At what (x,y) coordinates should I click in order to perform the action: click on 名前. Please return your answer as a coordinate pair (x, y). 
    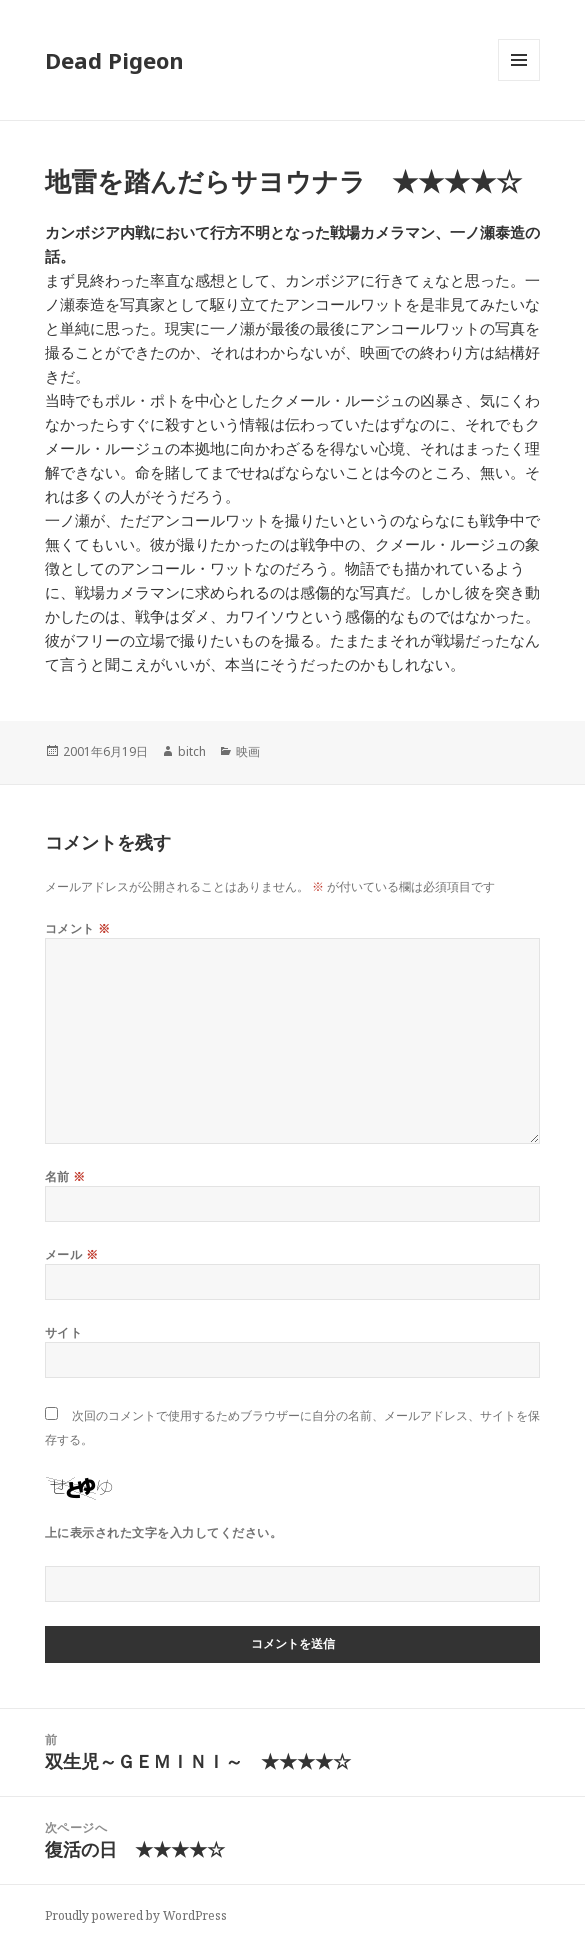
    Looking at the image, I should click on (65, 1176).